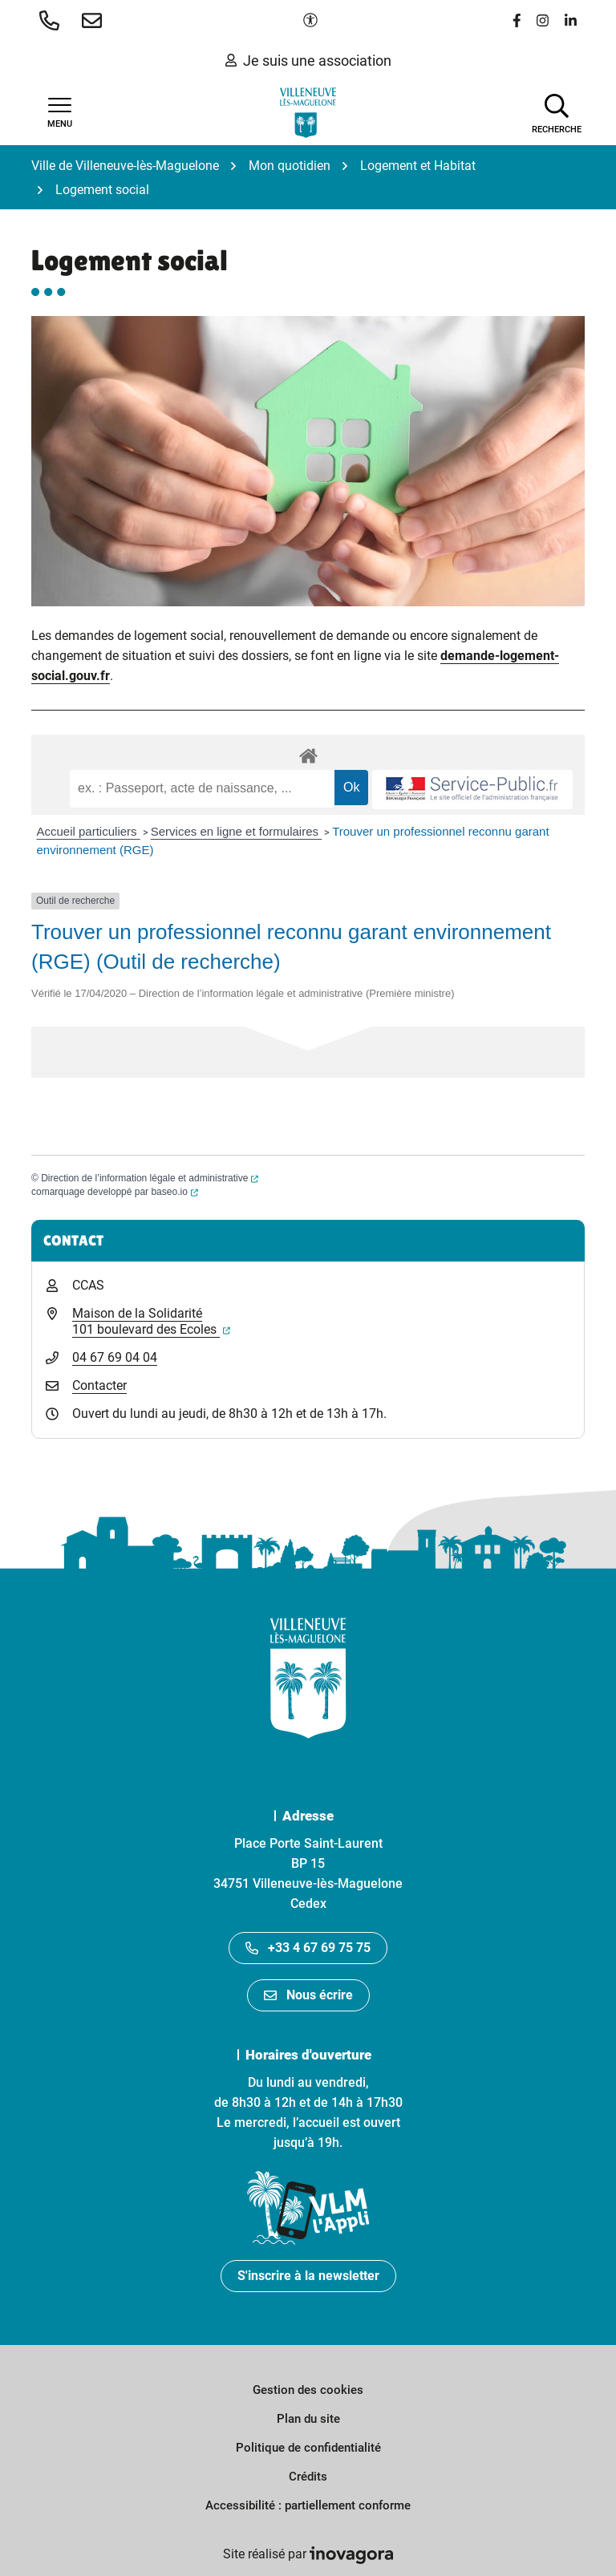 This screenshot has width=616, height=2576. I want to click on [button], so click(52, 20).